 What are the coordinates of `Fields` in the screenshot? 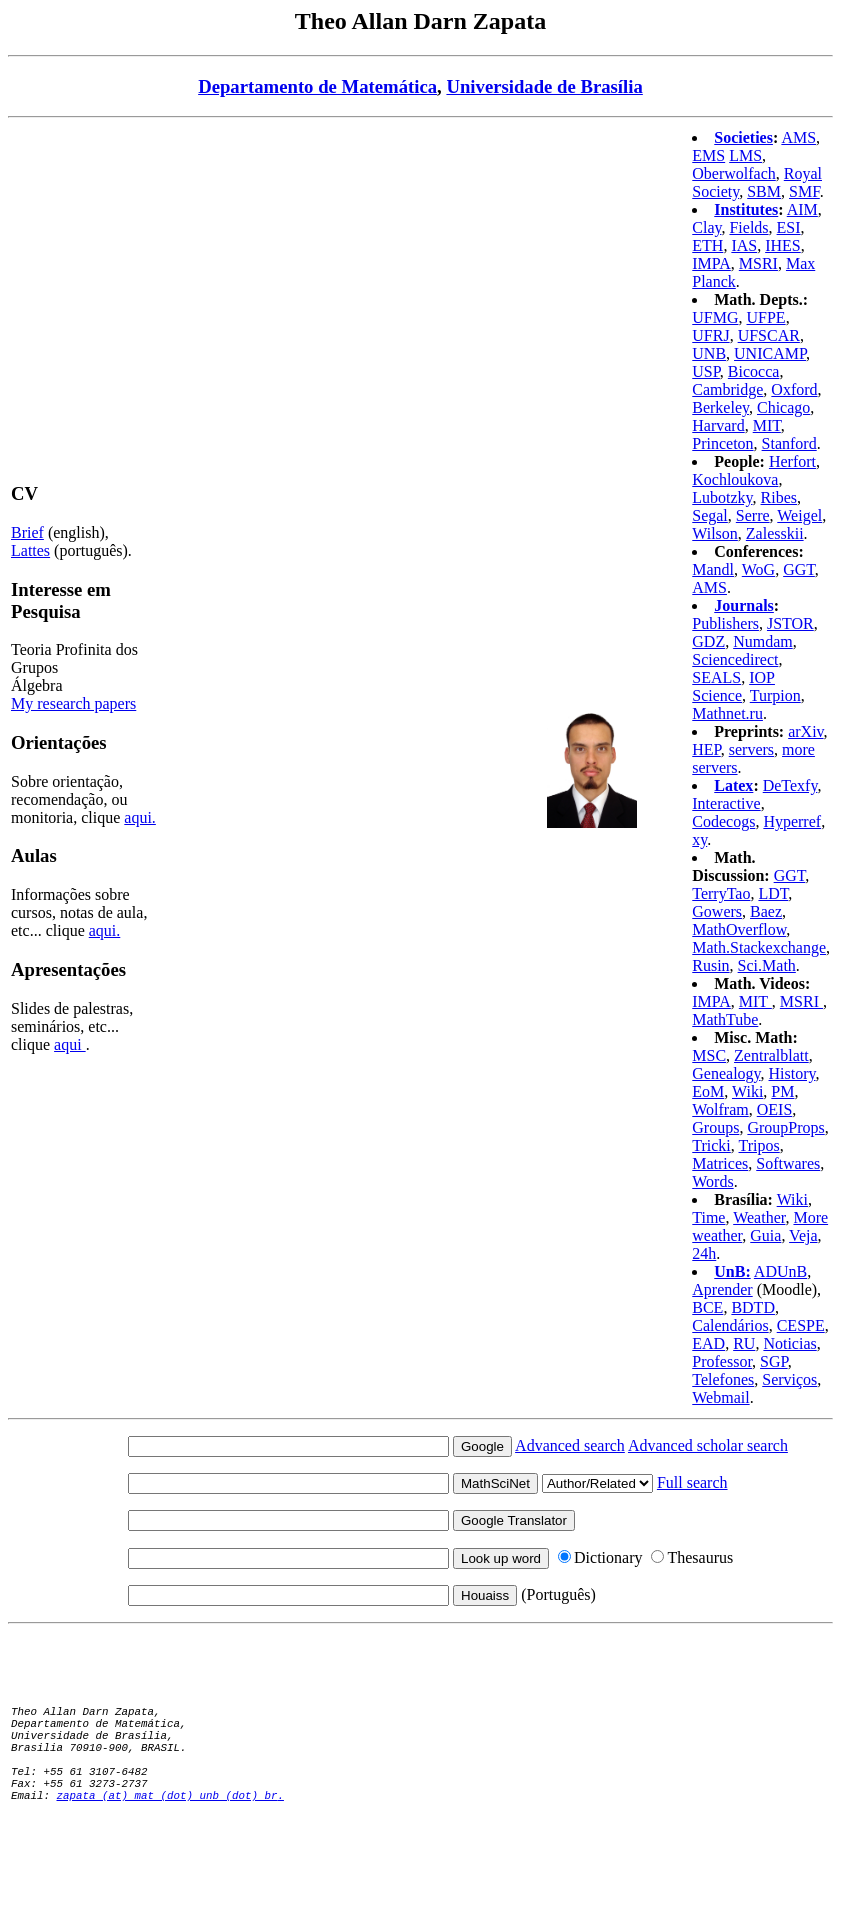 It's located at (748, 227).